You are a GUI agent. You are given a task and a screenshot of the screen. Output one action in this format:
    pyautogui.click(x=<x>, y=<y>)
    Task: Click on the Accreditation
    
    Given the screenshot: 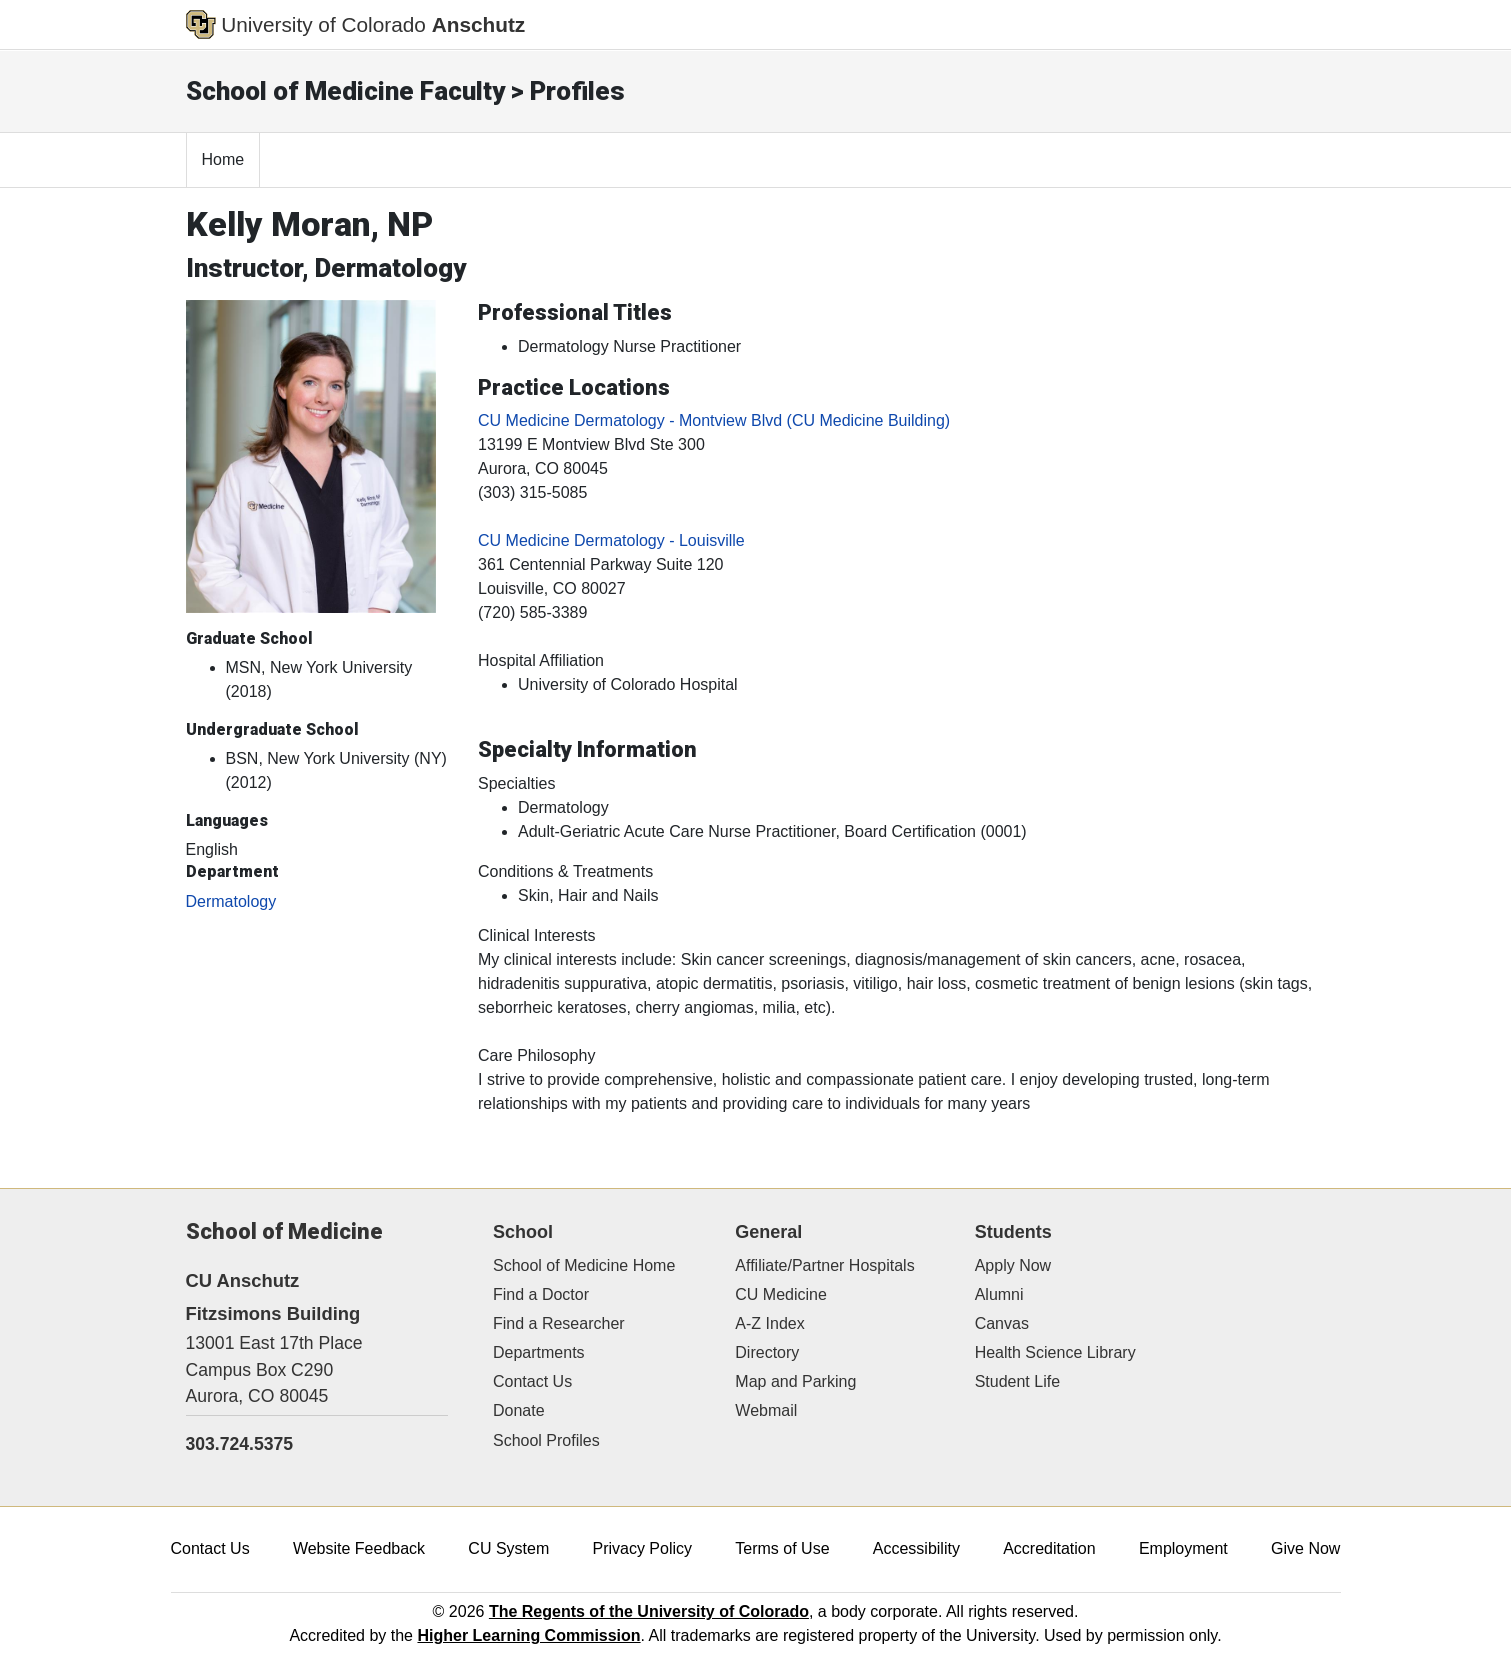 What is the action you would take?
    pyautogui.click(x=1049, y=1548)
    